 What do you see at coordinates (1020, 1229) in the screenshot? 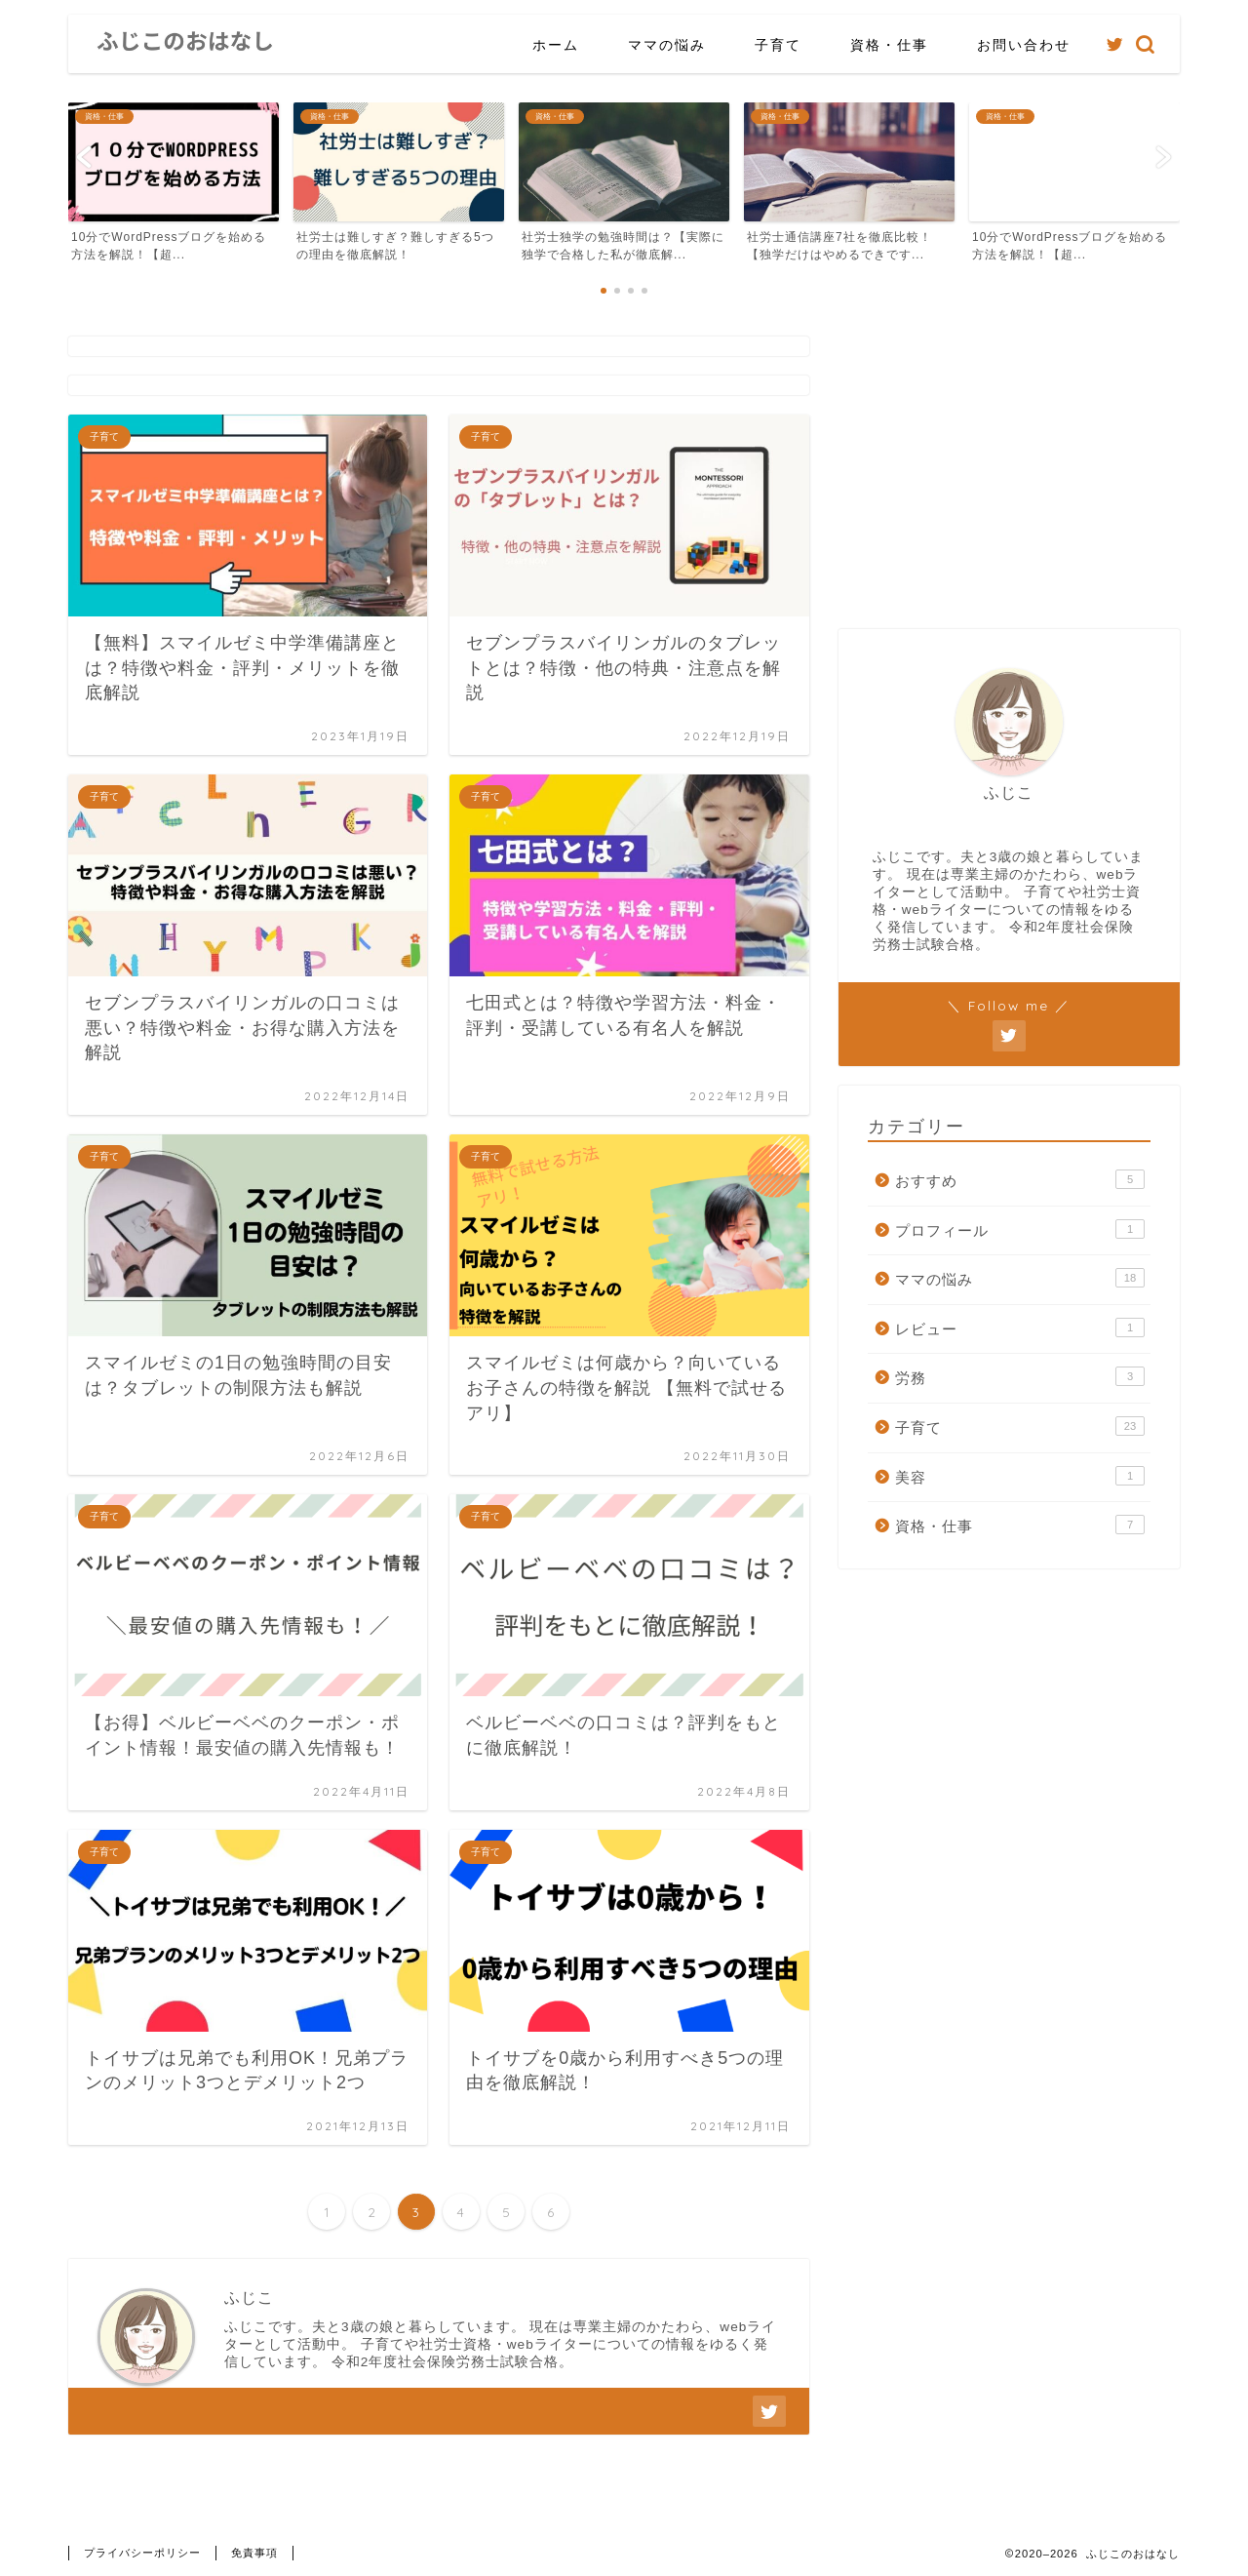
I see `プロフィール` at bounding box center [1020, 1229].